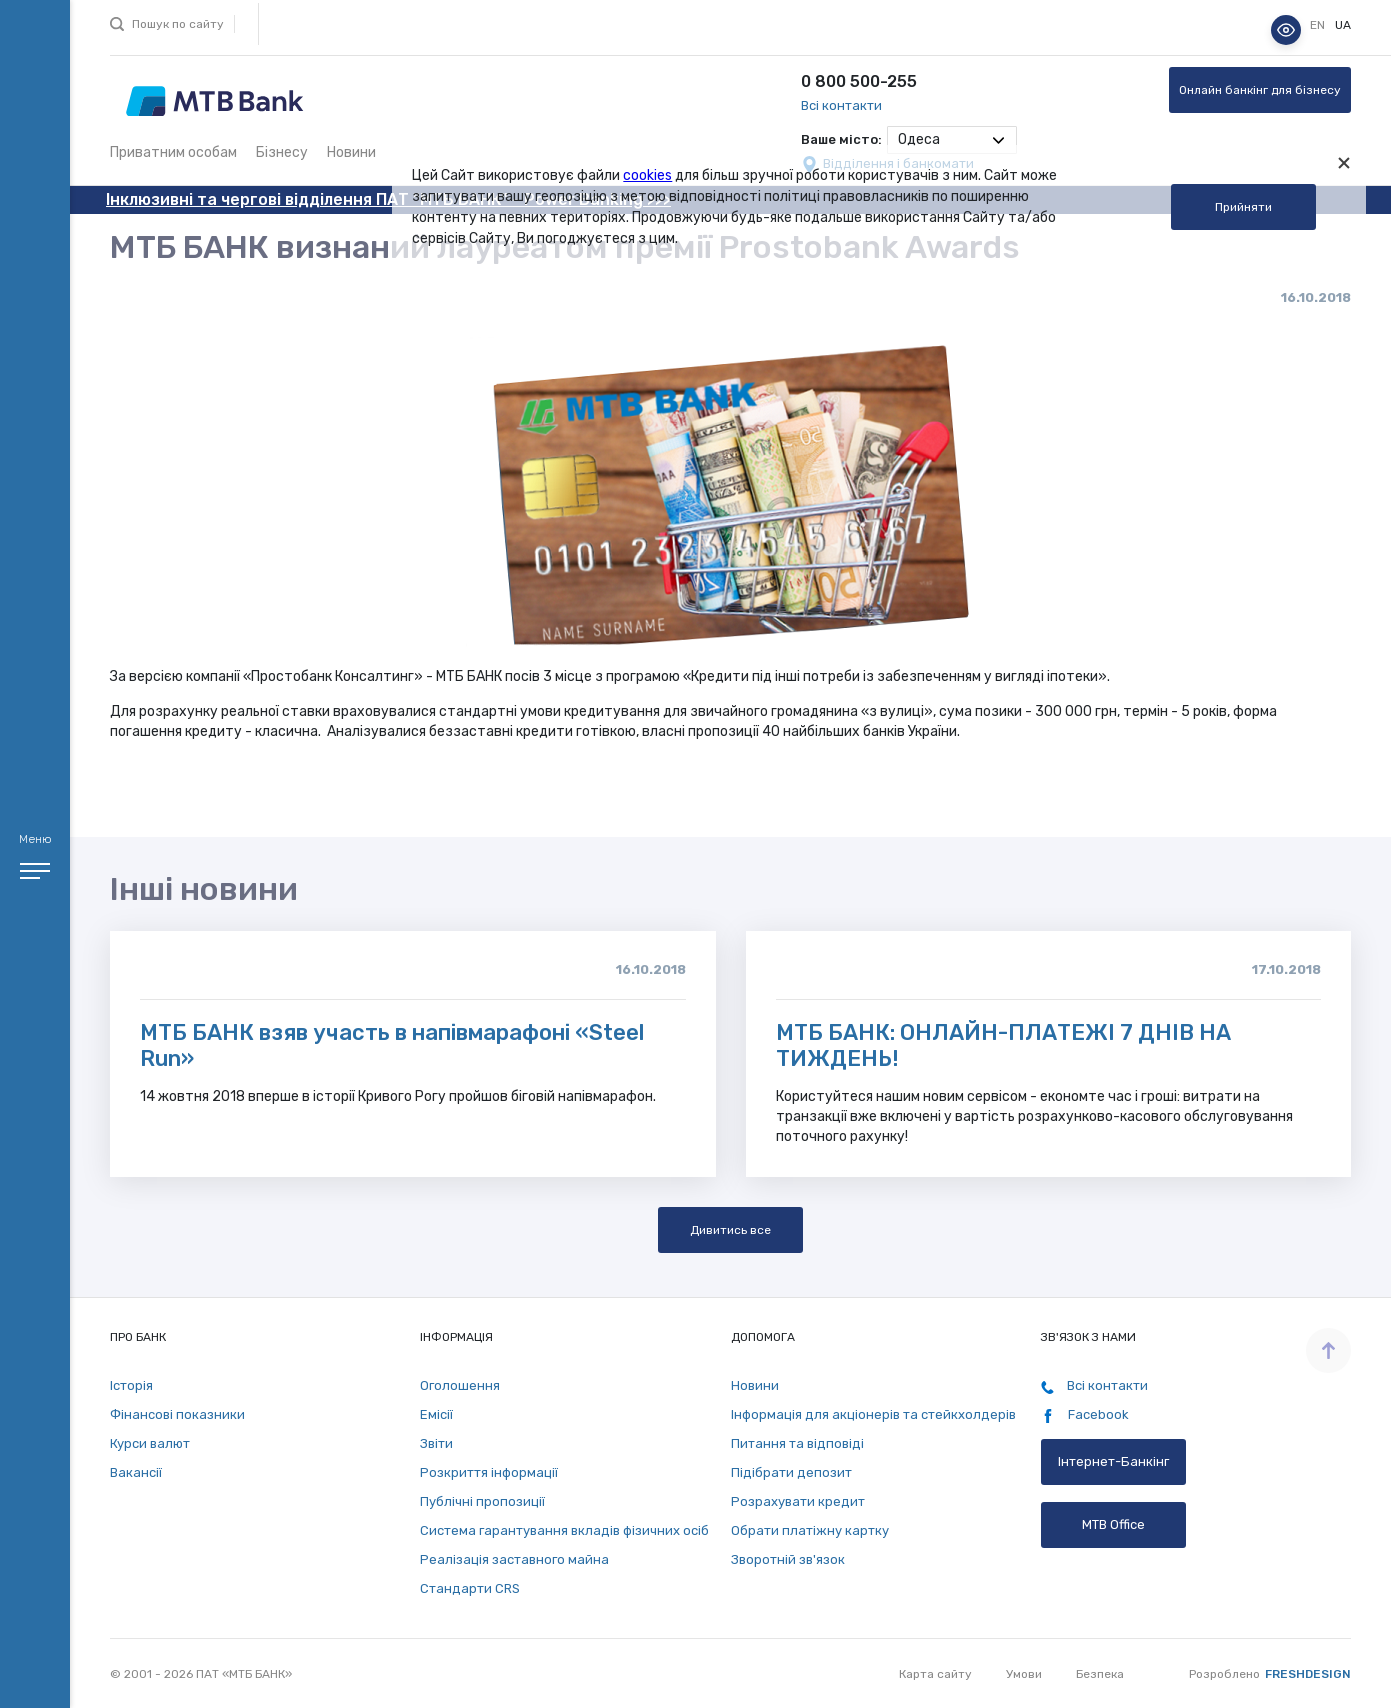  I want to click on Приватним особам, so click(173, 152).